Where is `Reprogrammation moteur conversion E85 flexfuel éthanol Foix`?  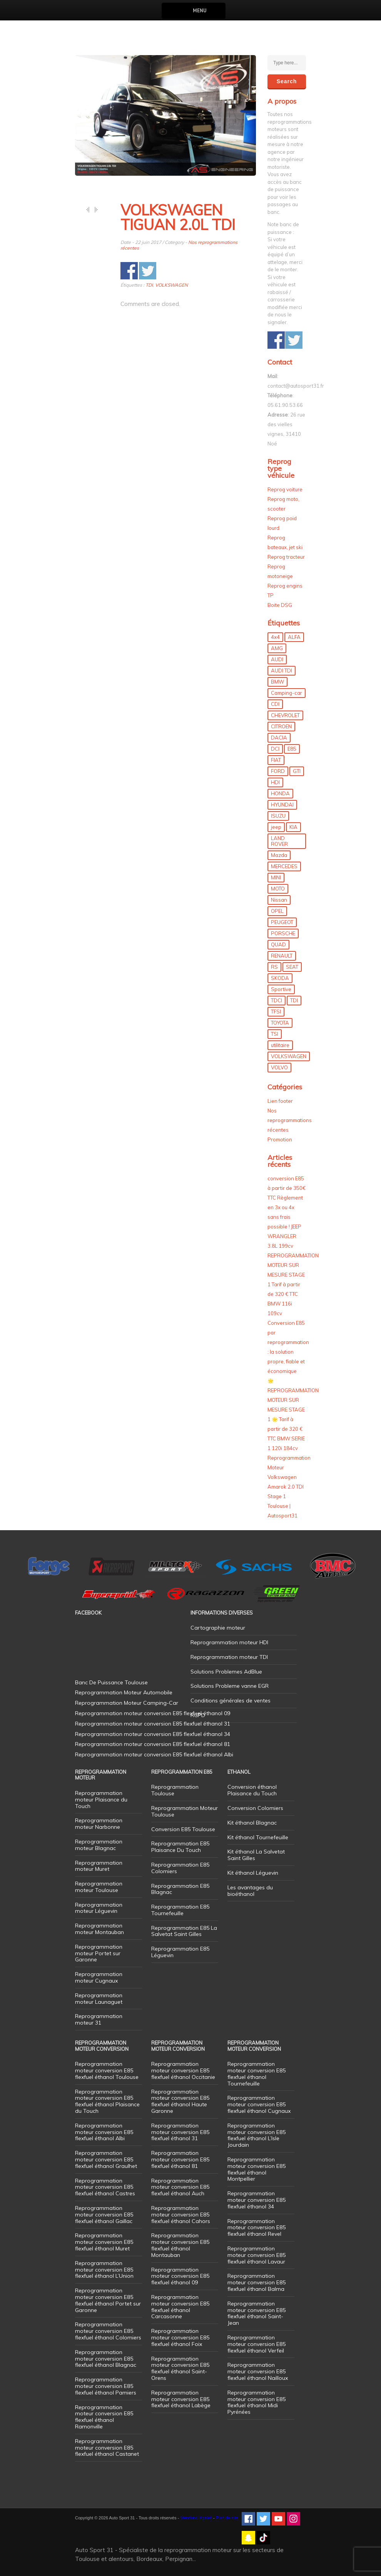 Reprogrammation moteur conversion E85 flexfuel éthanol Foix is located at coordinates (180, 2337).